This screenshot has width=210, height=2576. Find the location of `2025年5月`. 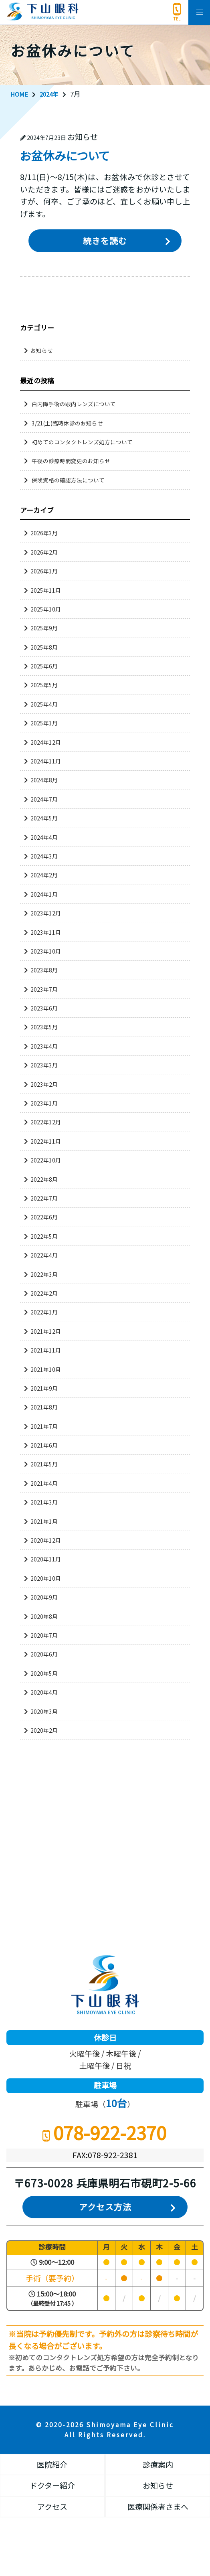

2025年5月 is located at coordinates (44, 685).